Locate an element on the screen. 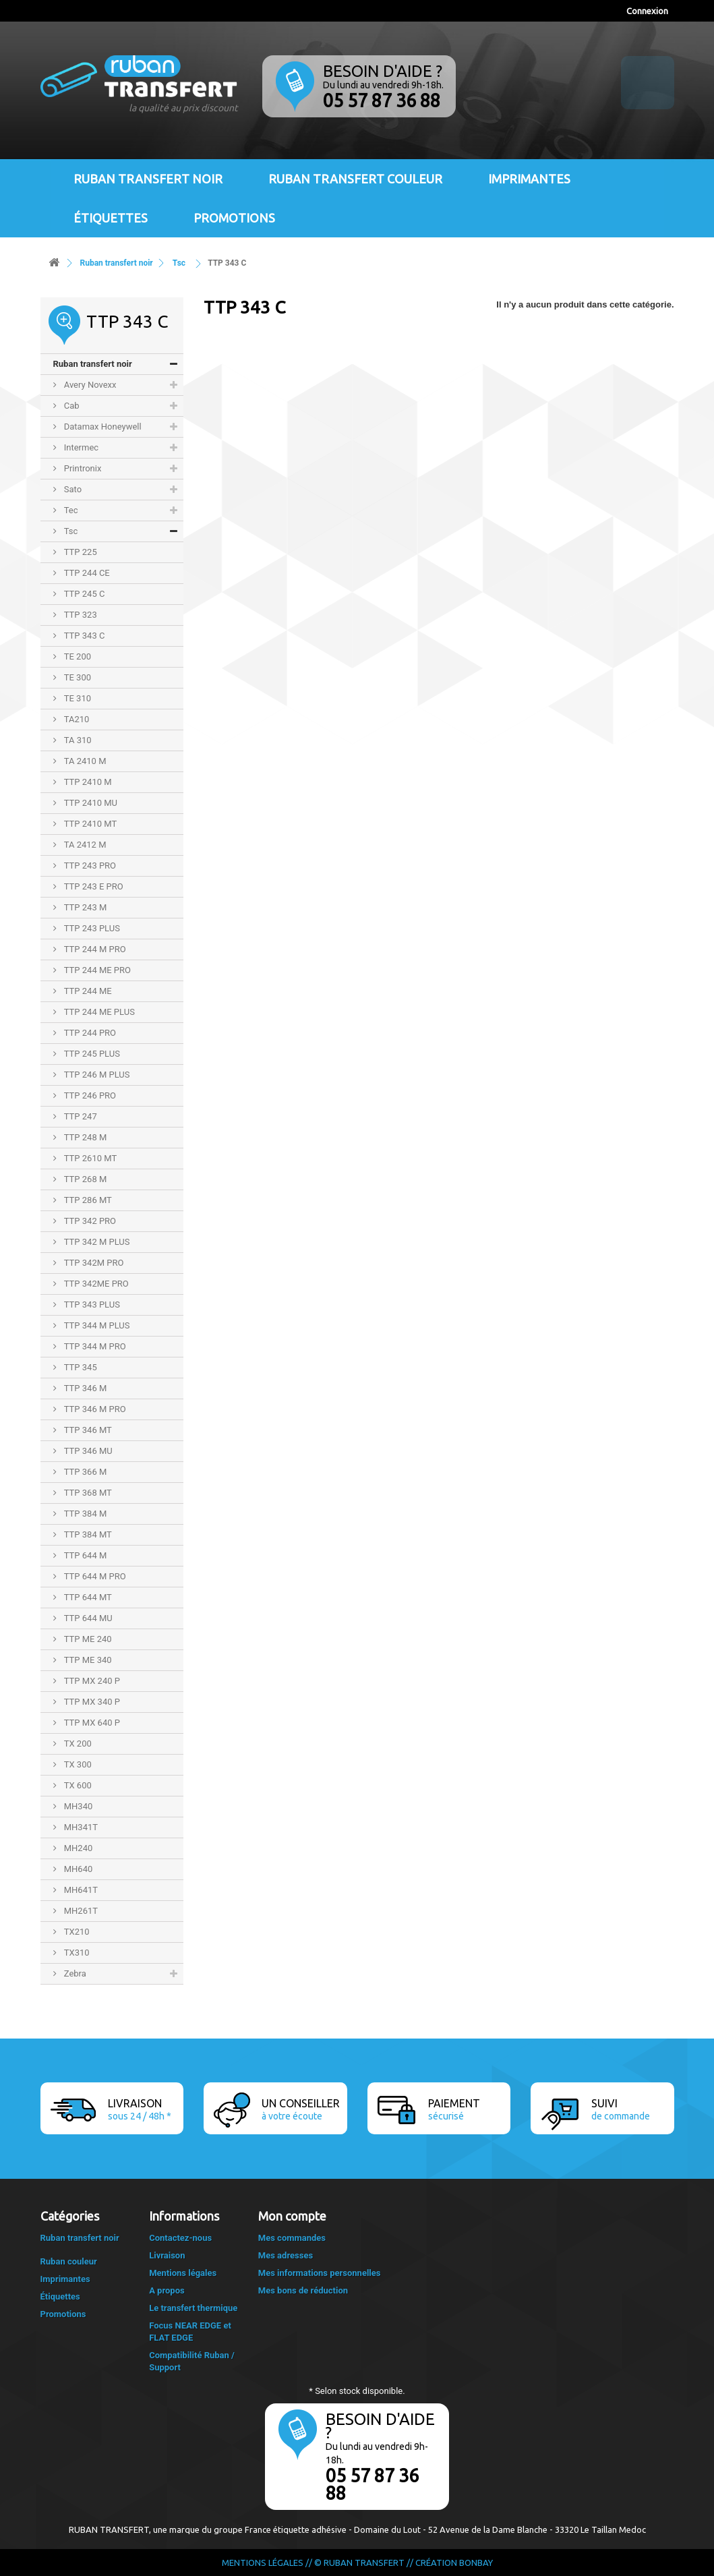 This screenshot has height=2576, width=714. TTP 346 MT is located at coordinates (87, 1430).